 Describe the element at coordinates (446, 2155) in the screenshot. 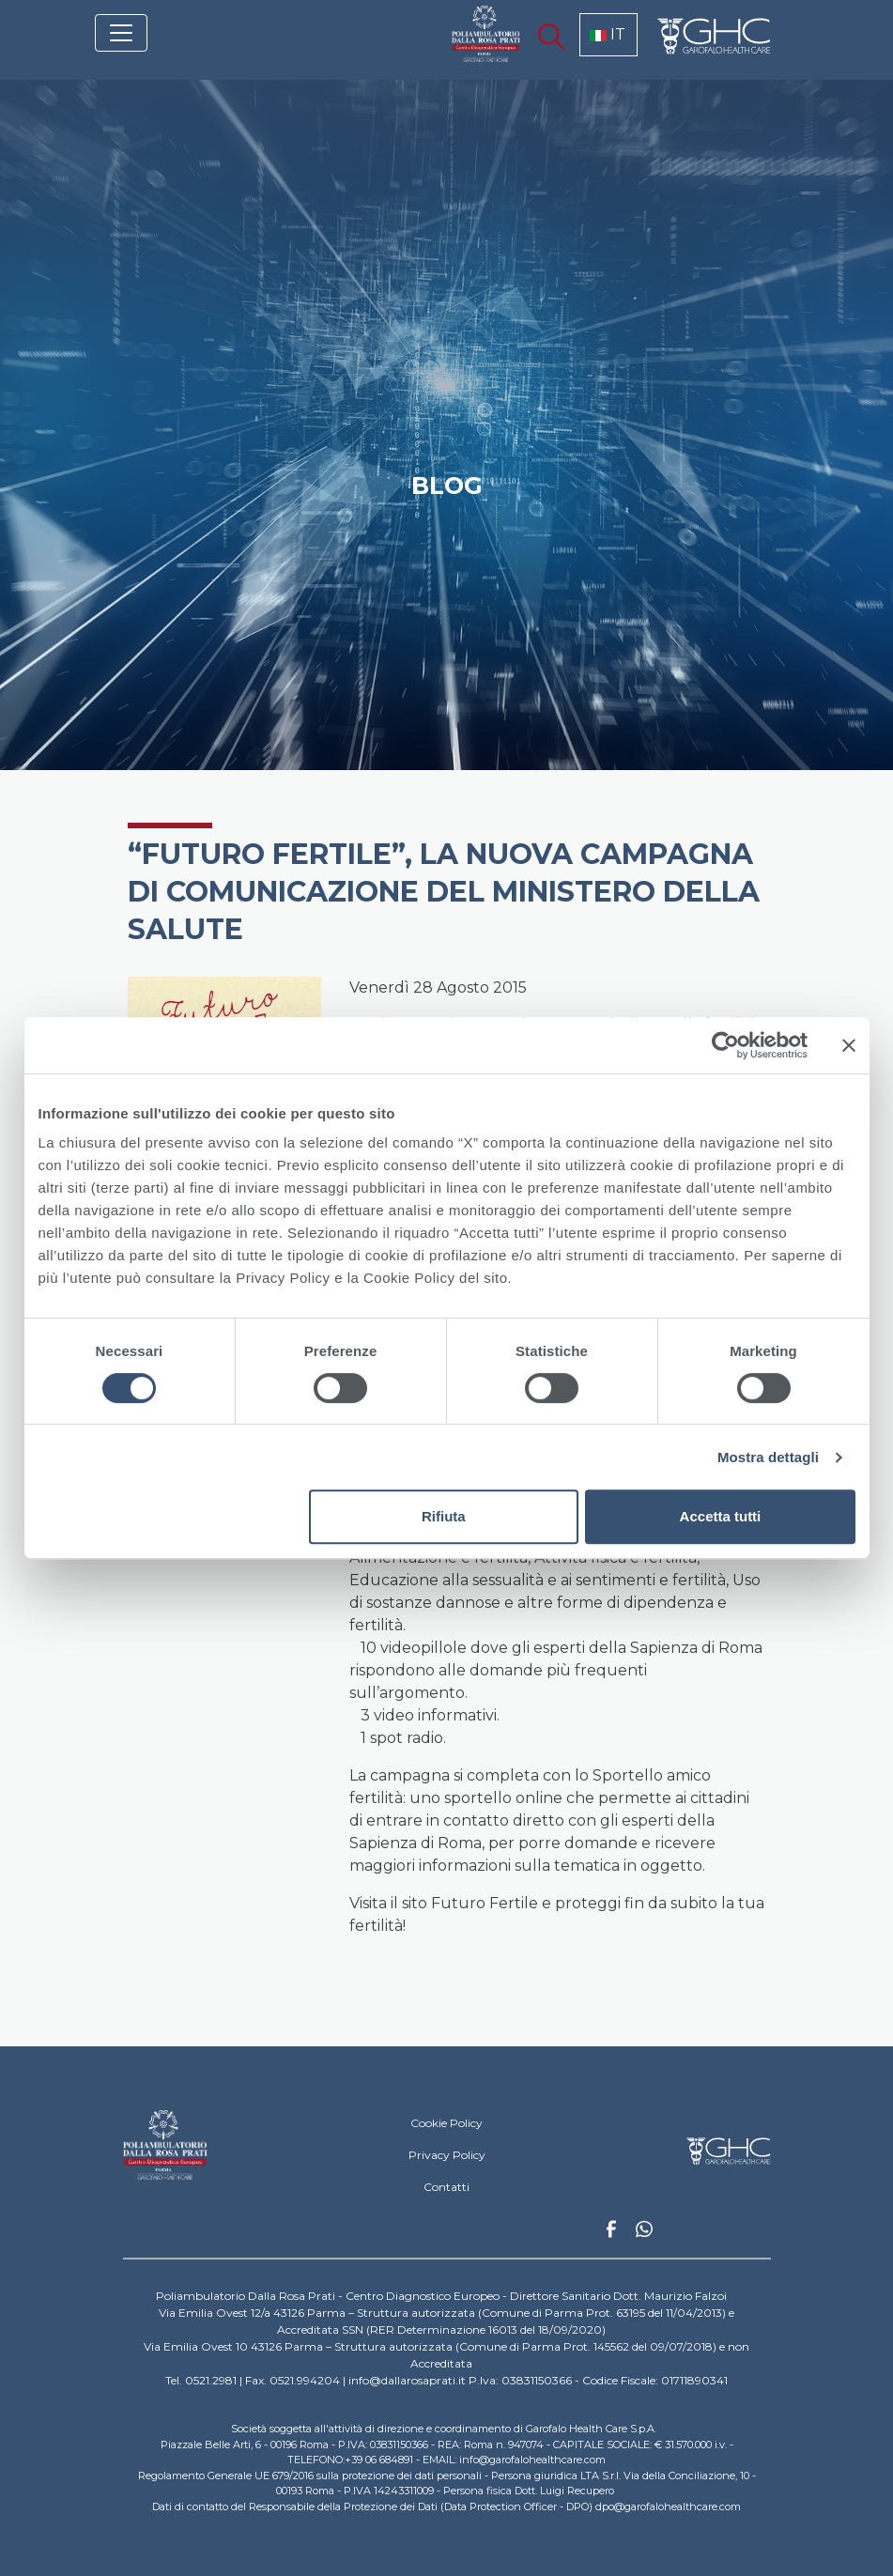

I see `Privacy Policy` at that location.